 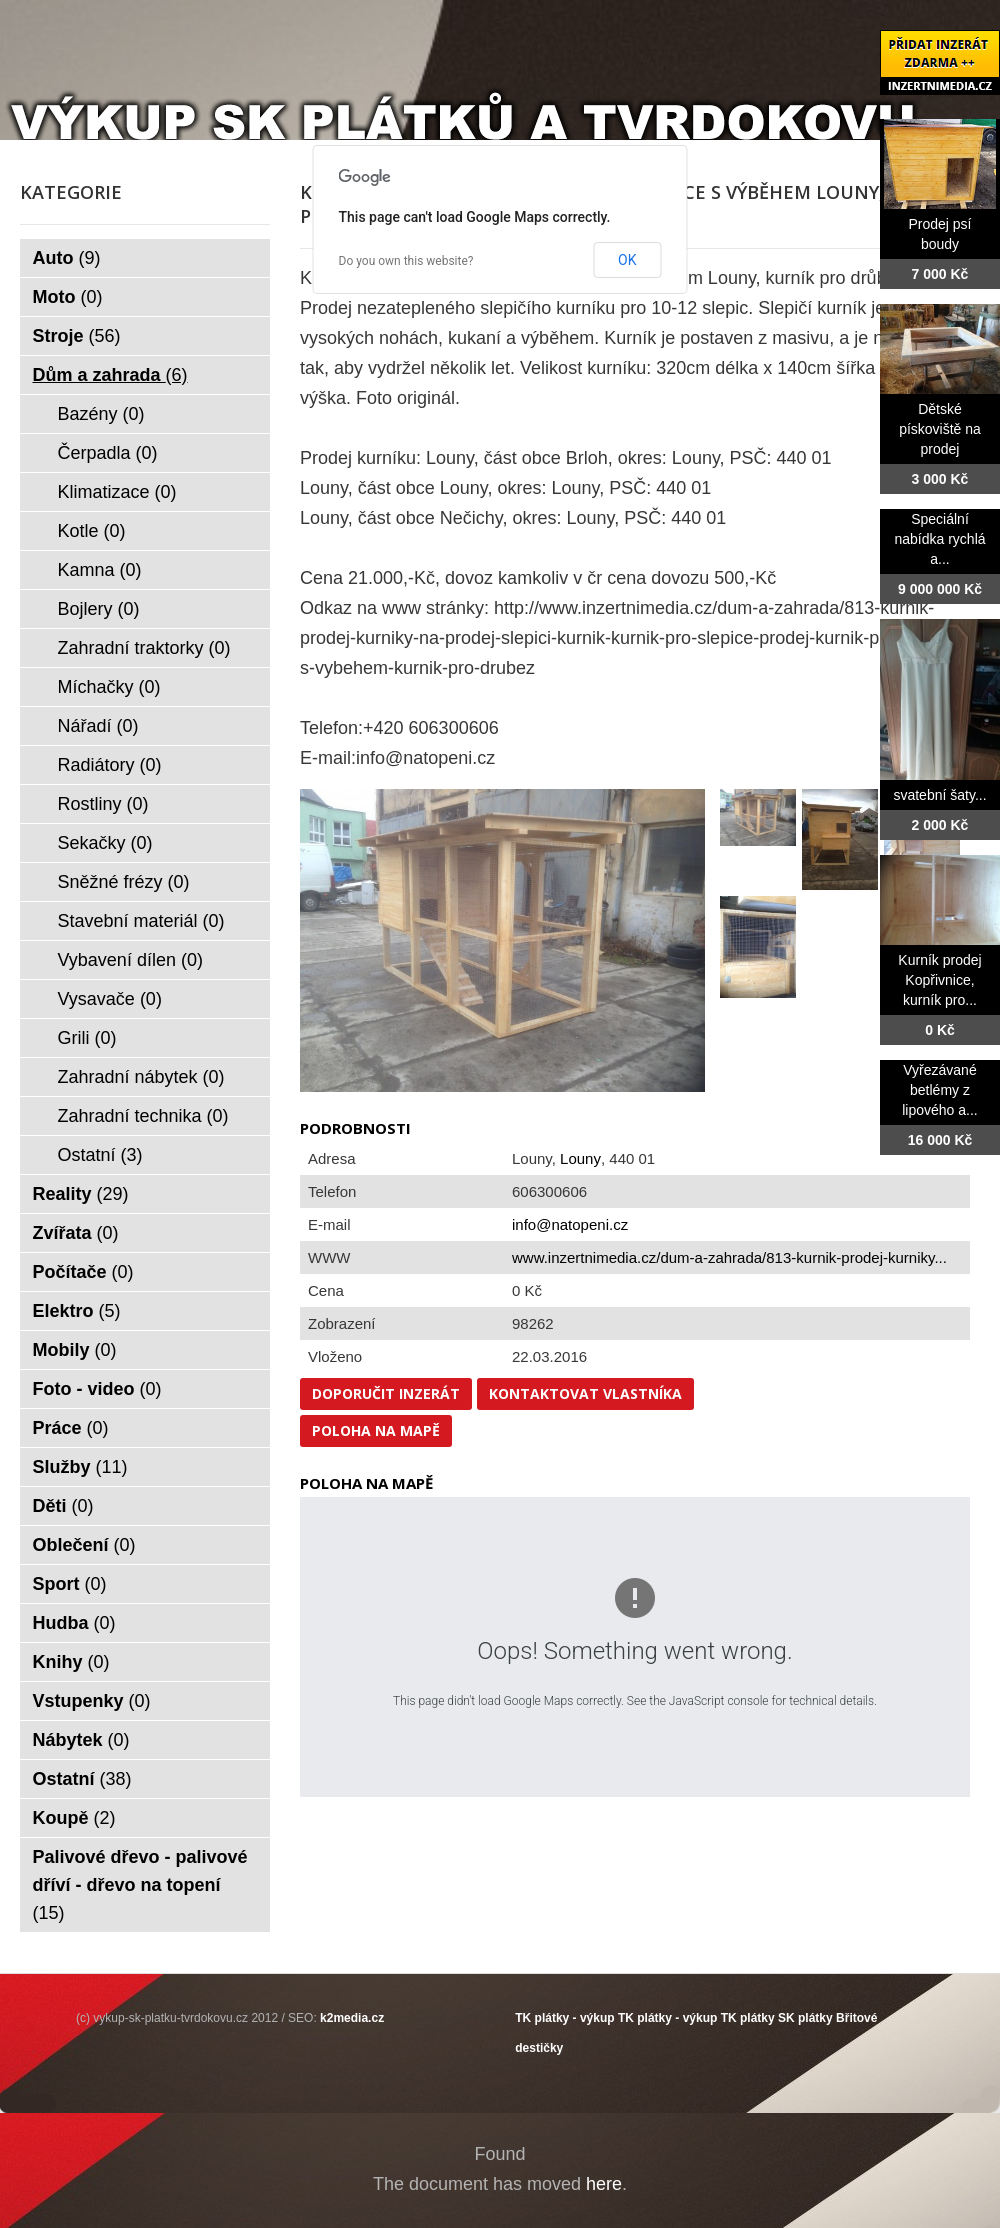 What do you see at coordinates (103, 804) in the screenshot?
I see `Rostliny` at bounding box center [103, 804].